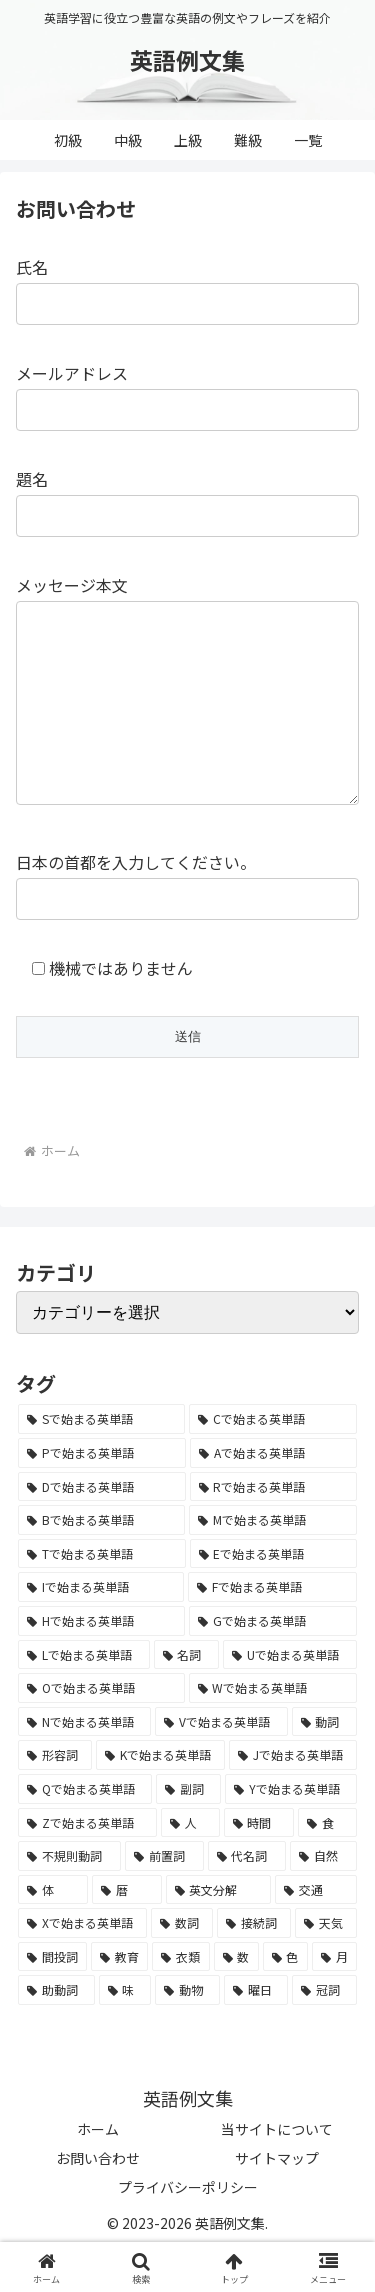  What do you see at coordinates (69, 1896) in the screenshot?
I see `[不規則動詞 (121個の項目)]` at bounding box center [69, 1896].